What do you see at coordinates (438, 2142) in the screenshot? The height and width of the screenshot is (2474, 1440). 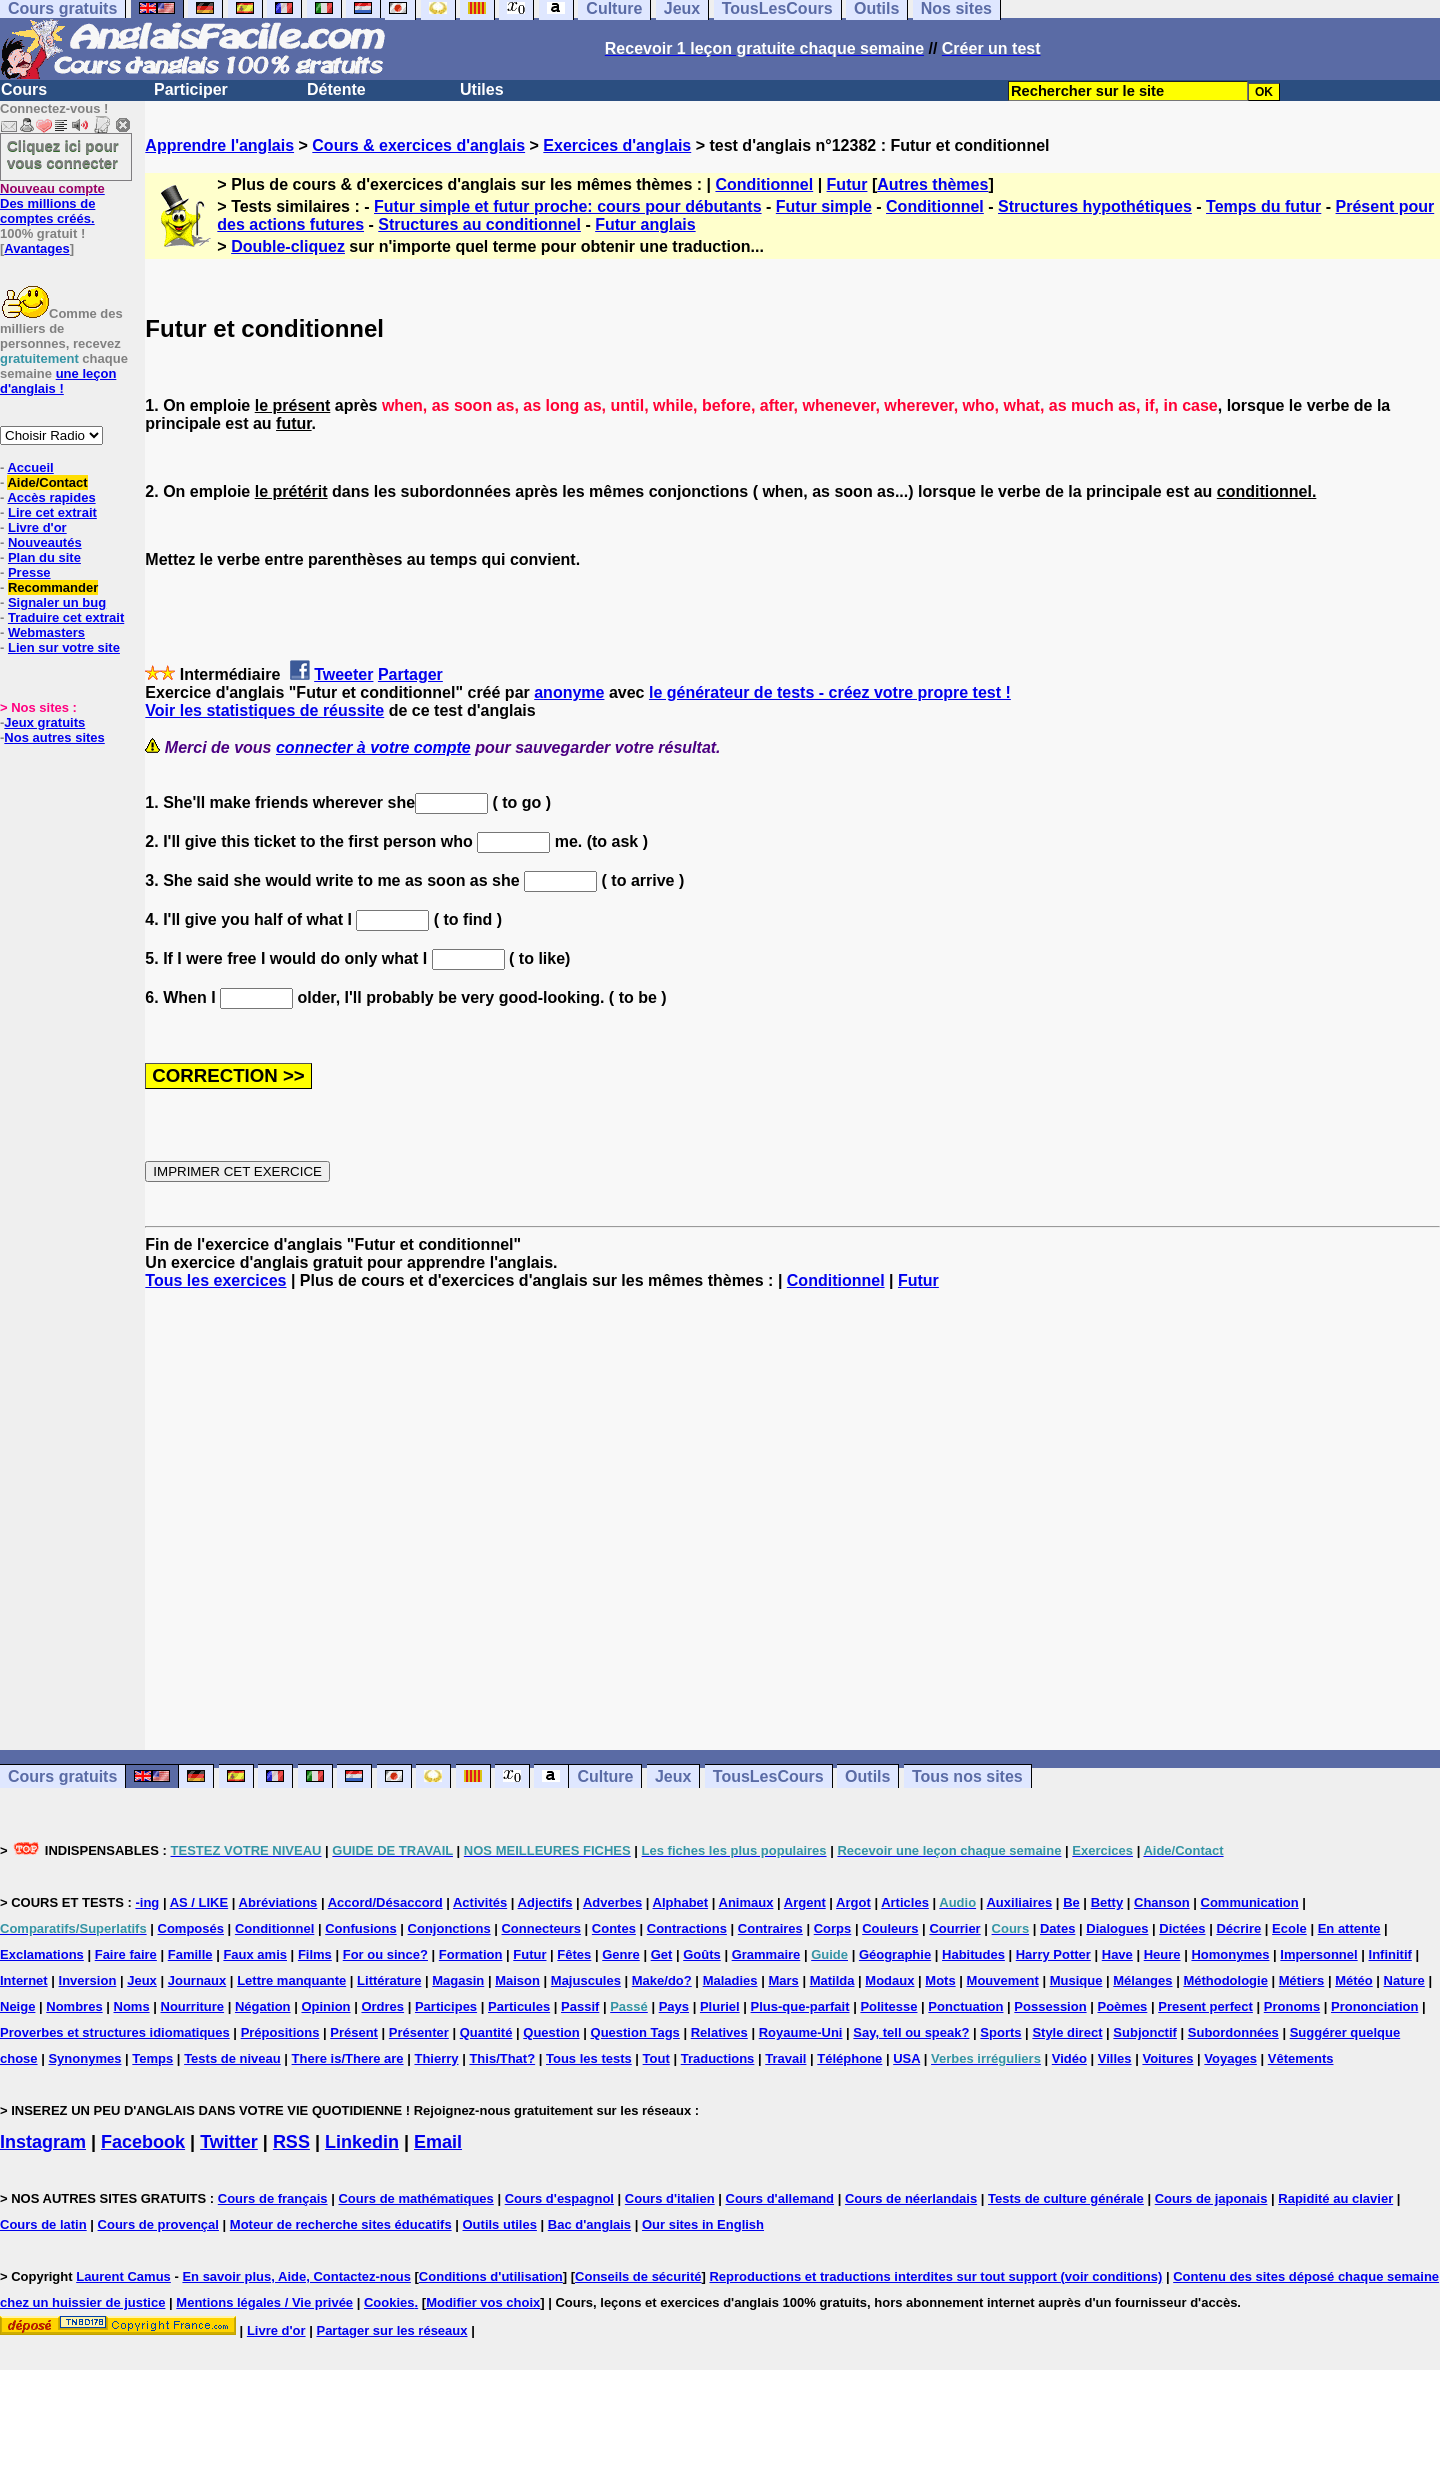 I see `Email` at bounding box center [438, 2142].